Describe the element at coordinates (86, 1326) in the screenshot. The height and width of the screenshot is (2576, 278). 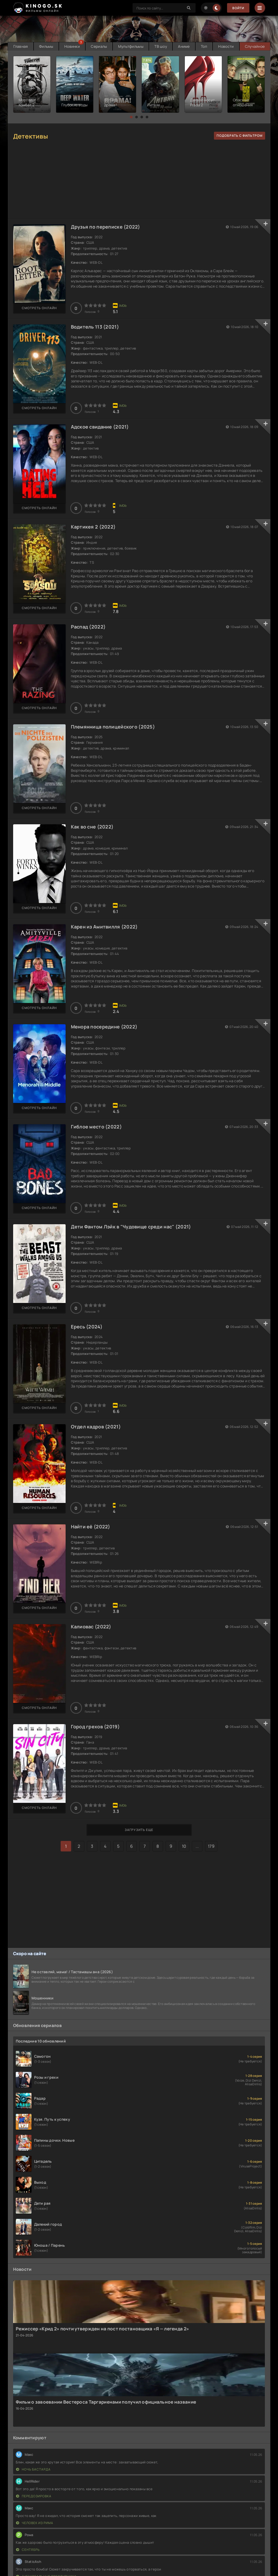
I see `Ересь (2024)` at that location.